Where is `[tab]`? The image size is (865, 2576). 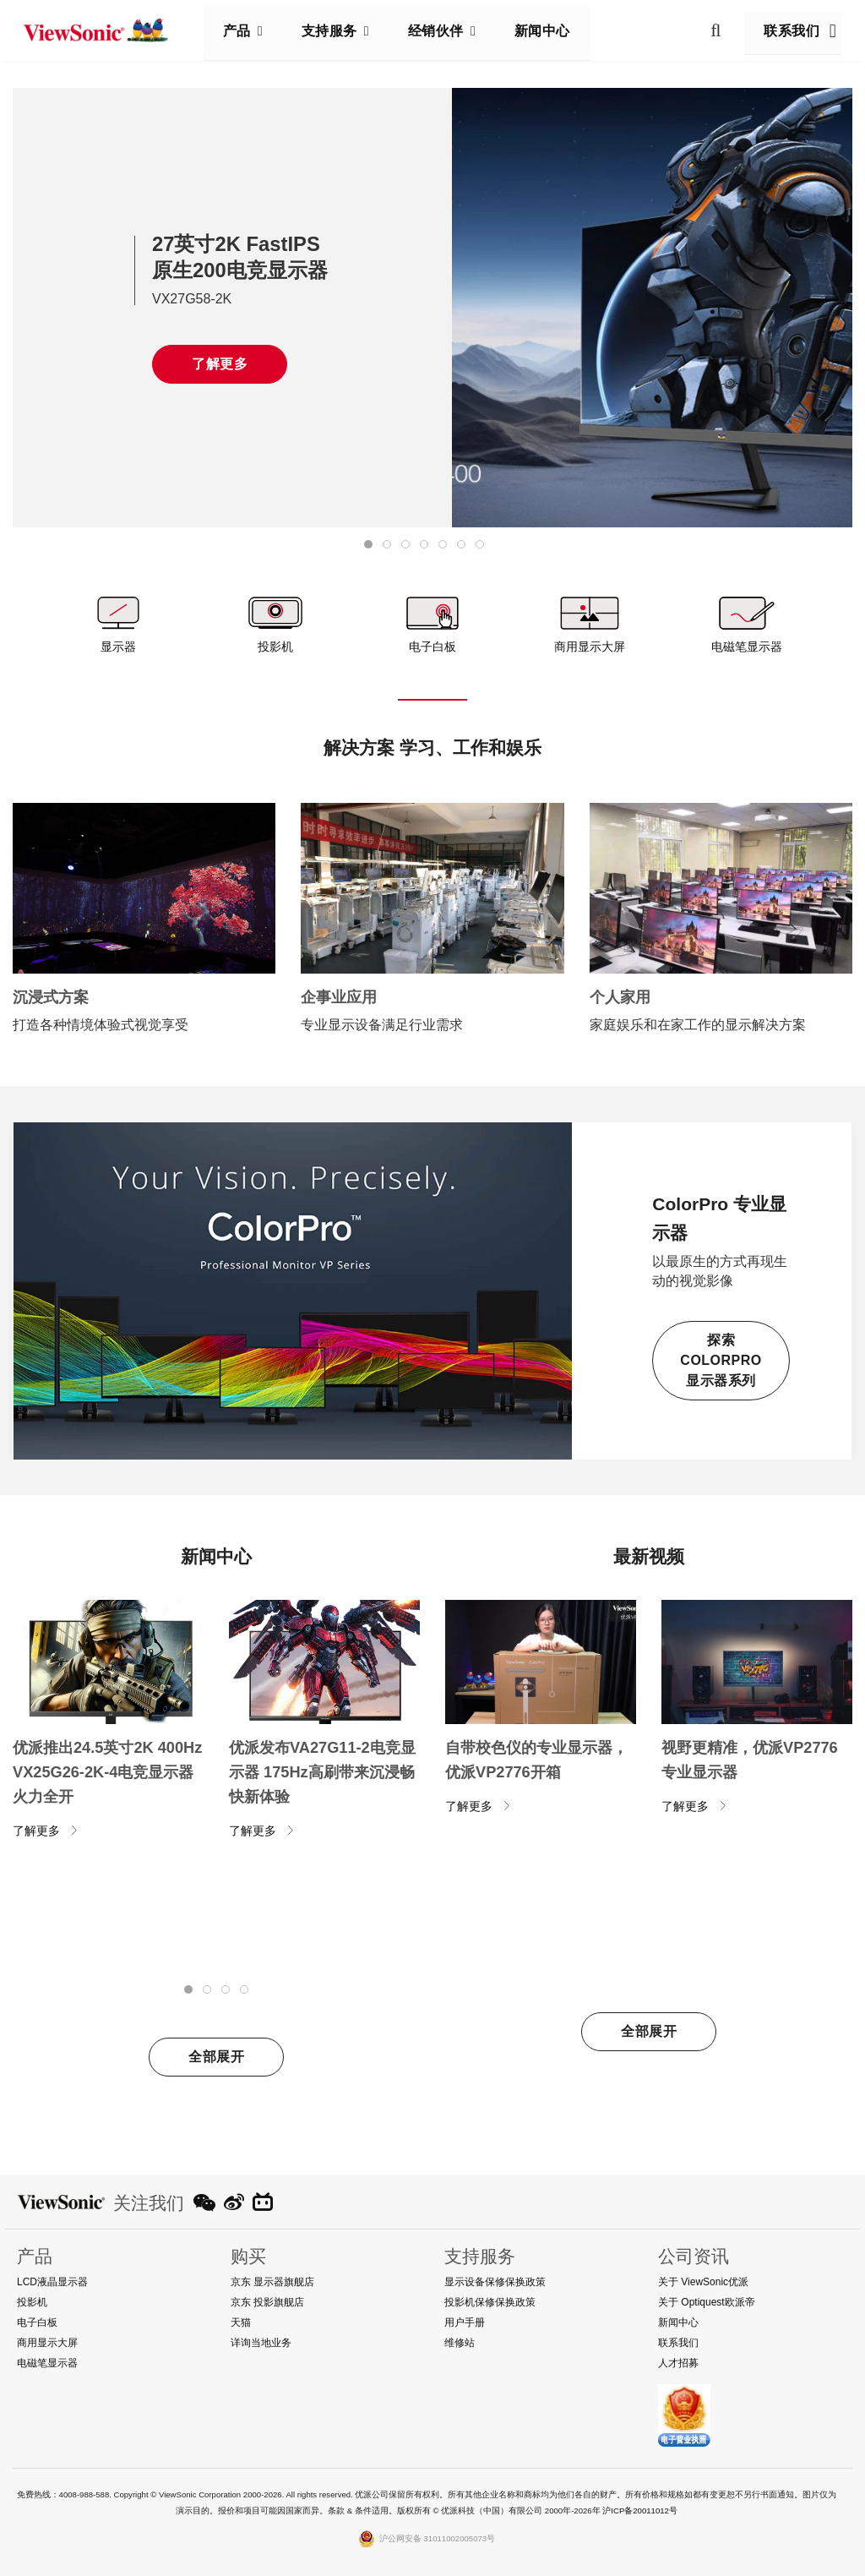 [tab] is located at coordinates (368, 544).